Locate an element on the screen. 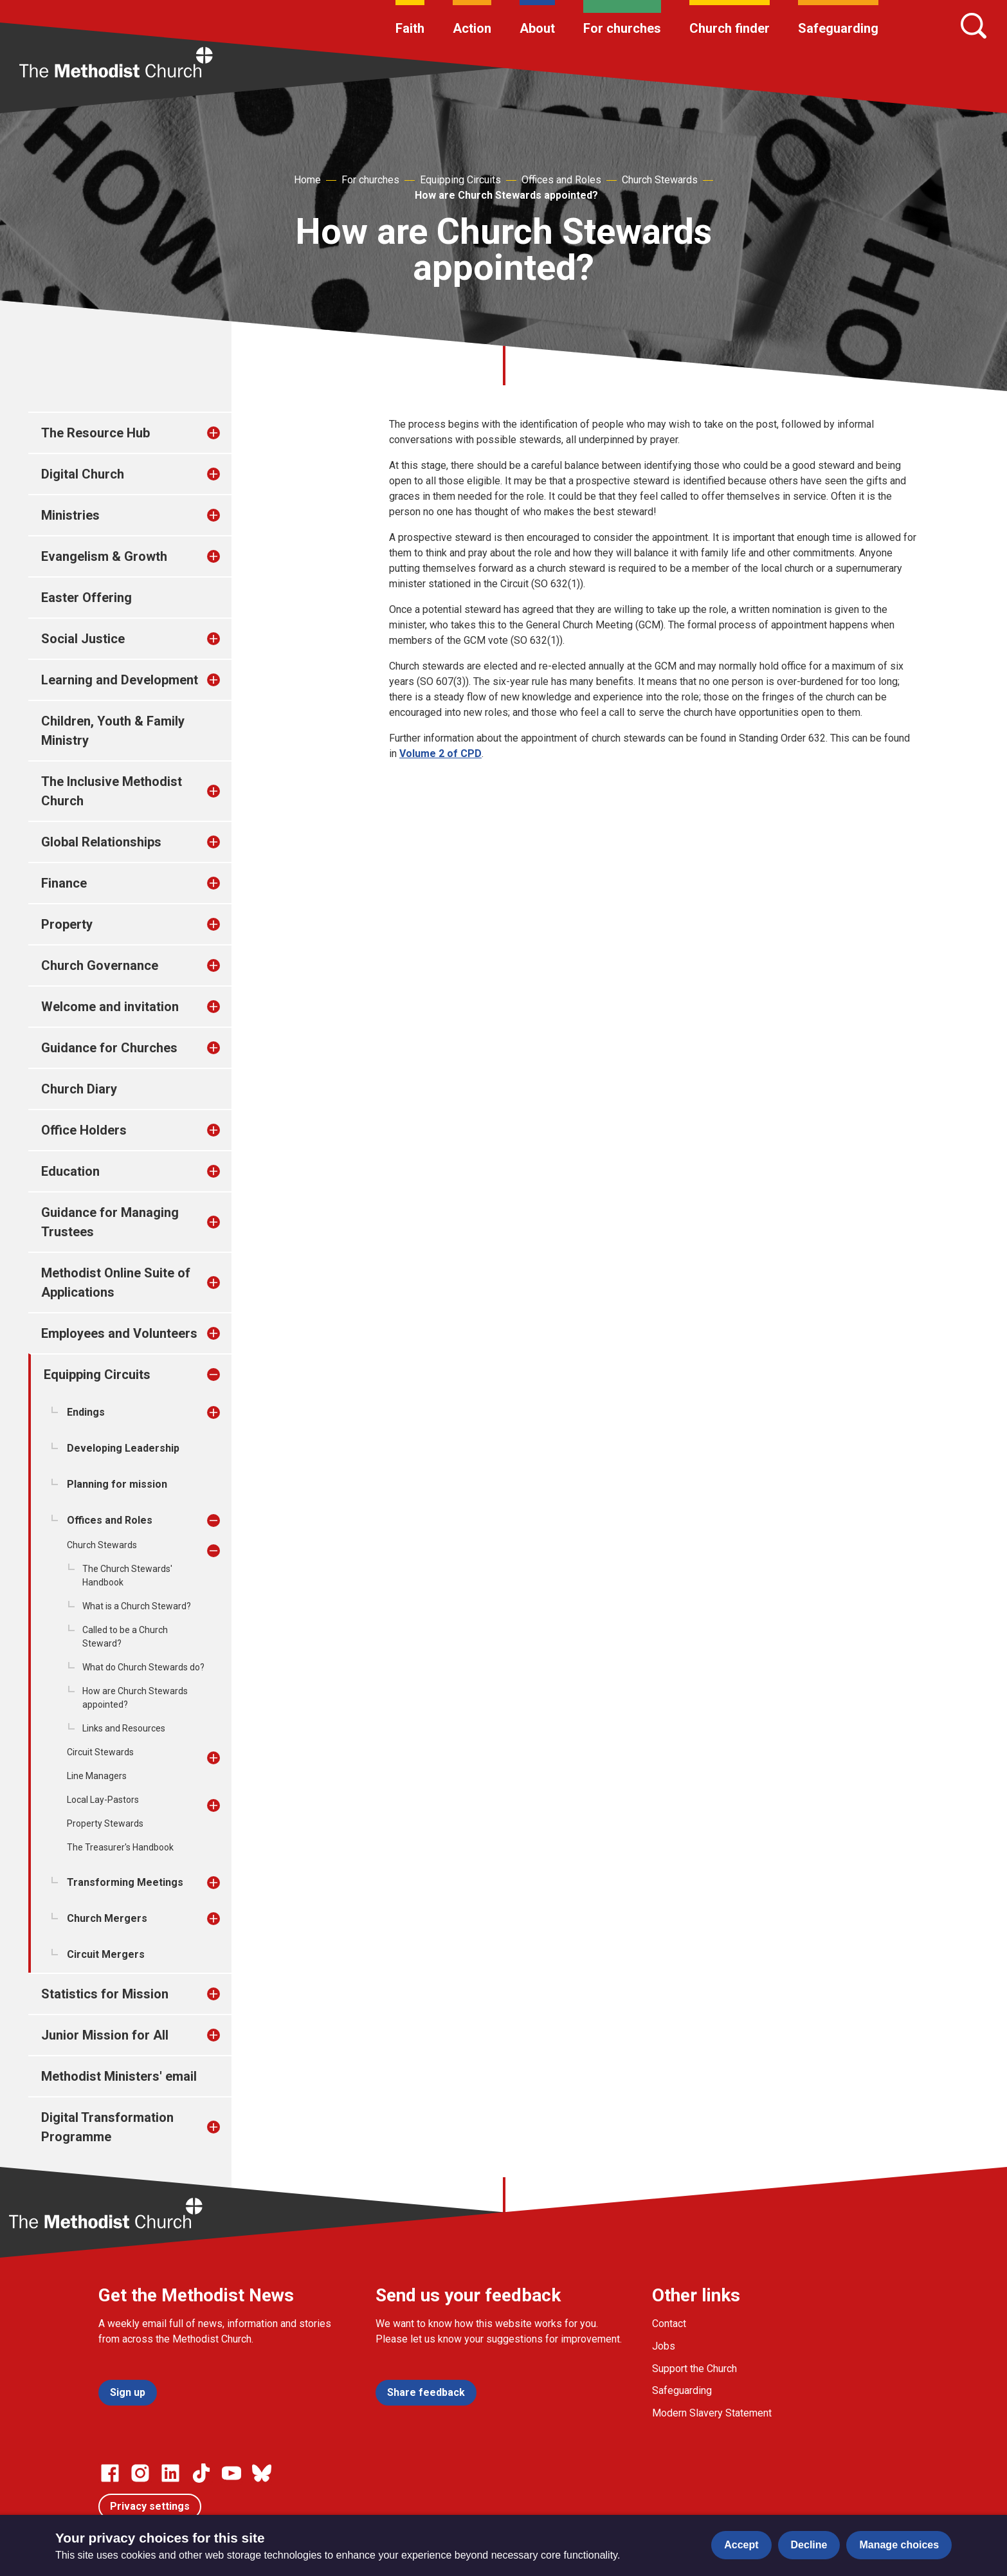  Decline is located at coordinates (809, 2544).